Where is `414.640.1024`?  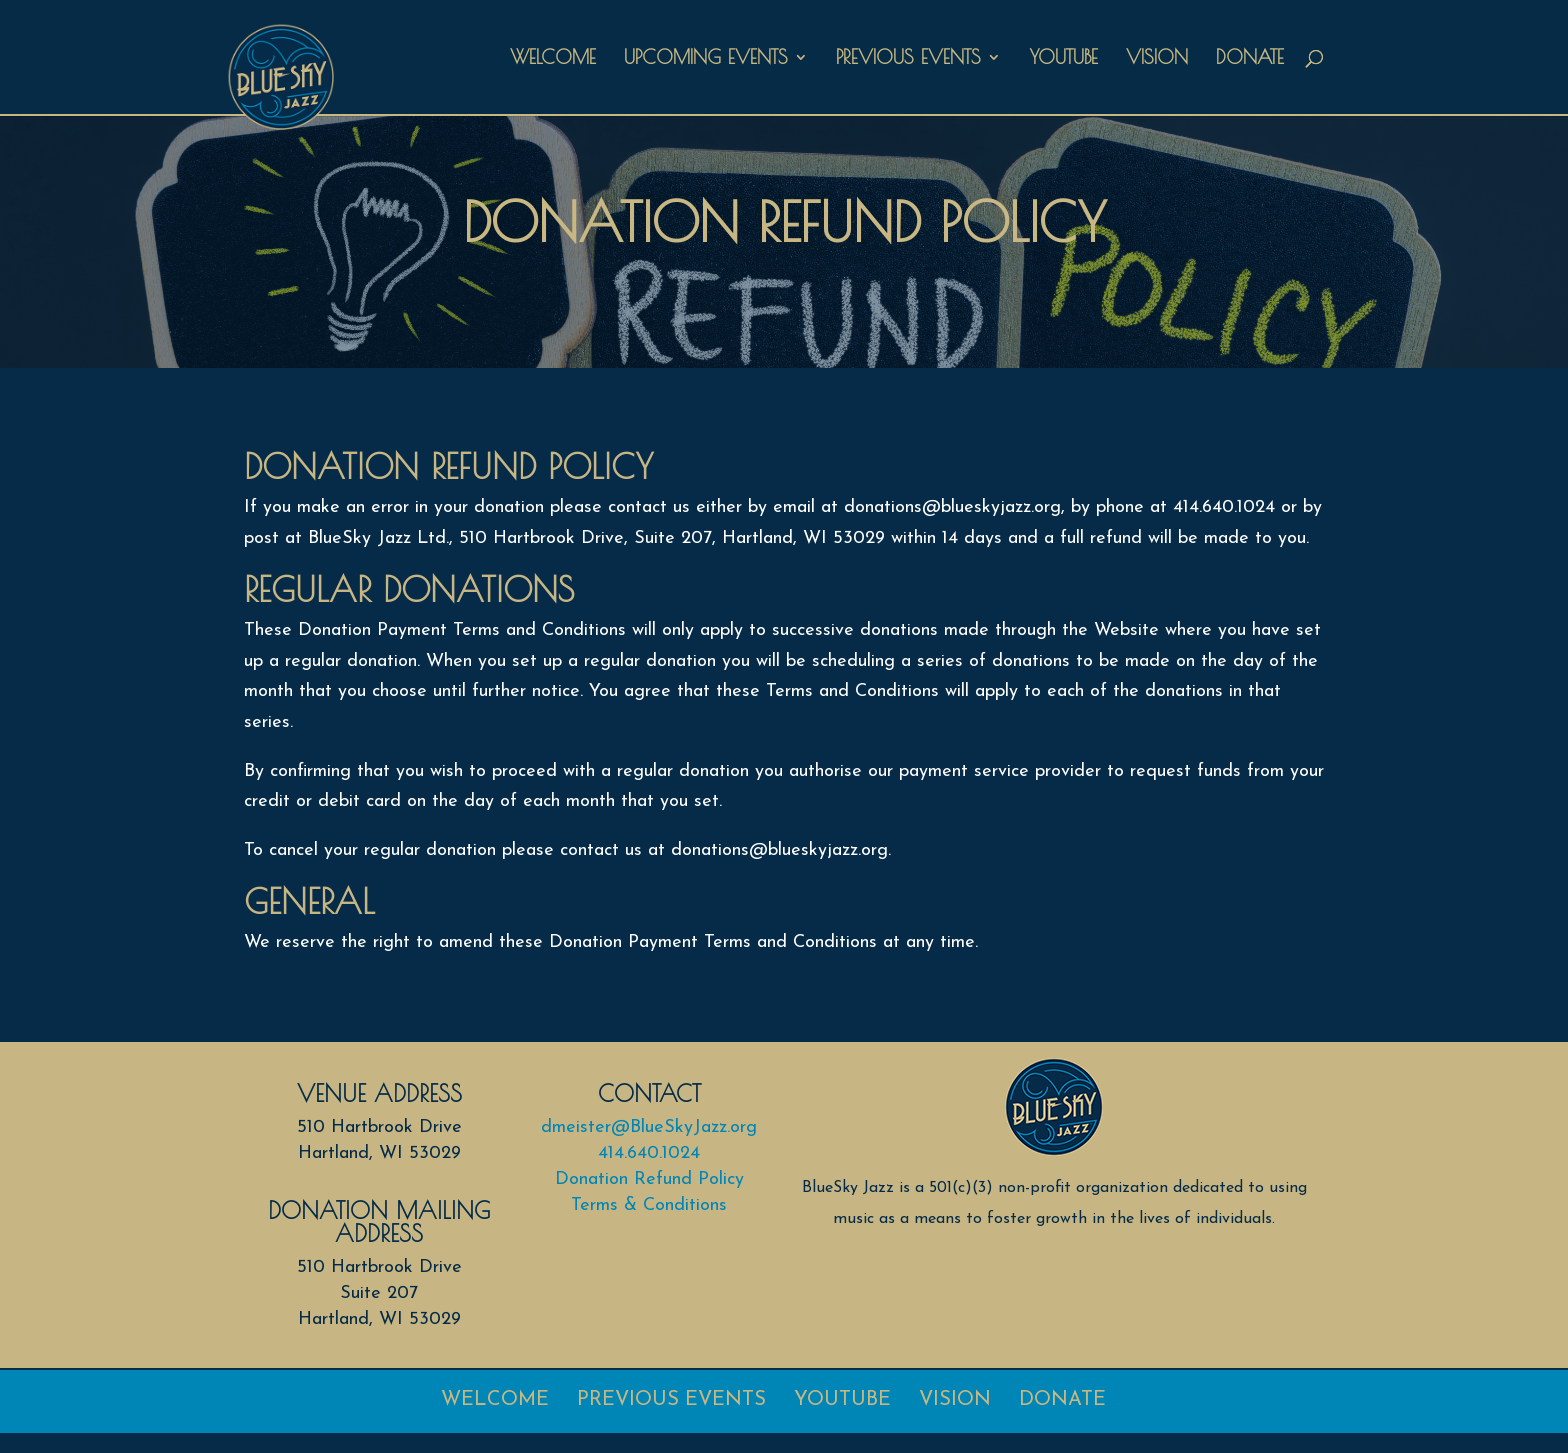 414.640.1024 is located at coordinates (649, 1153).